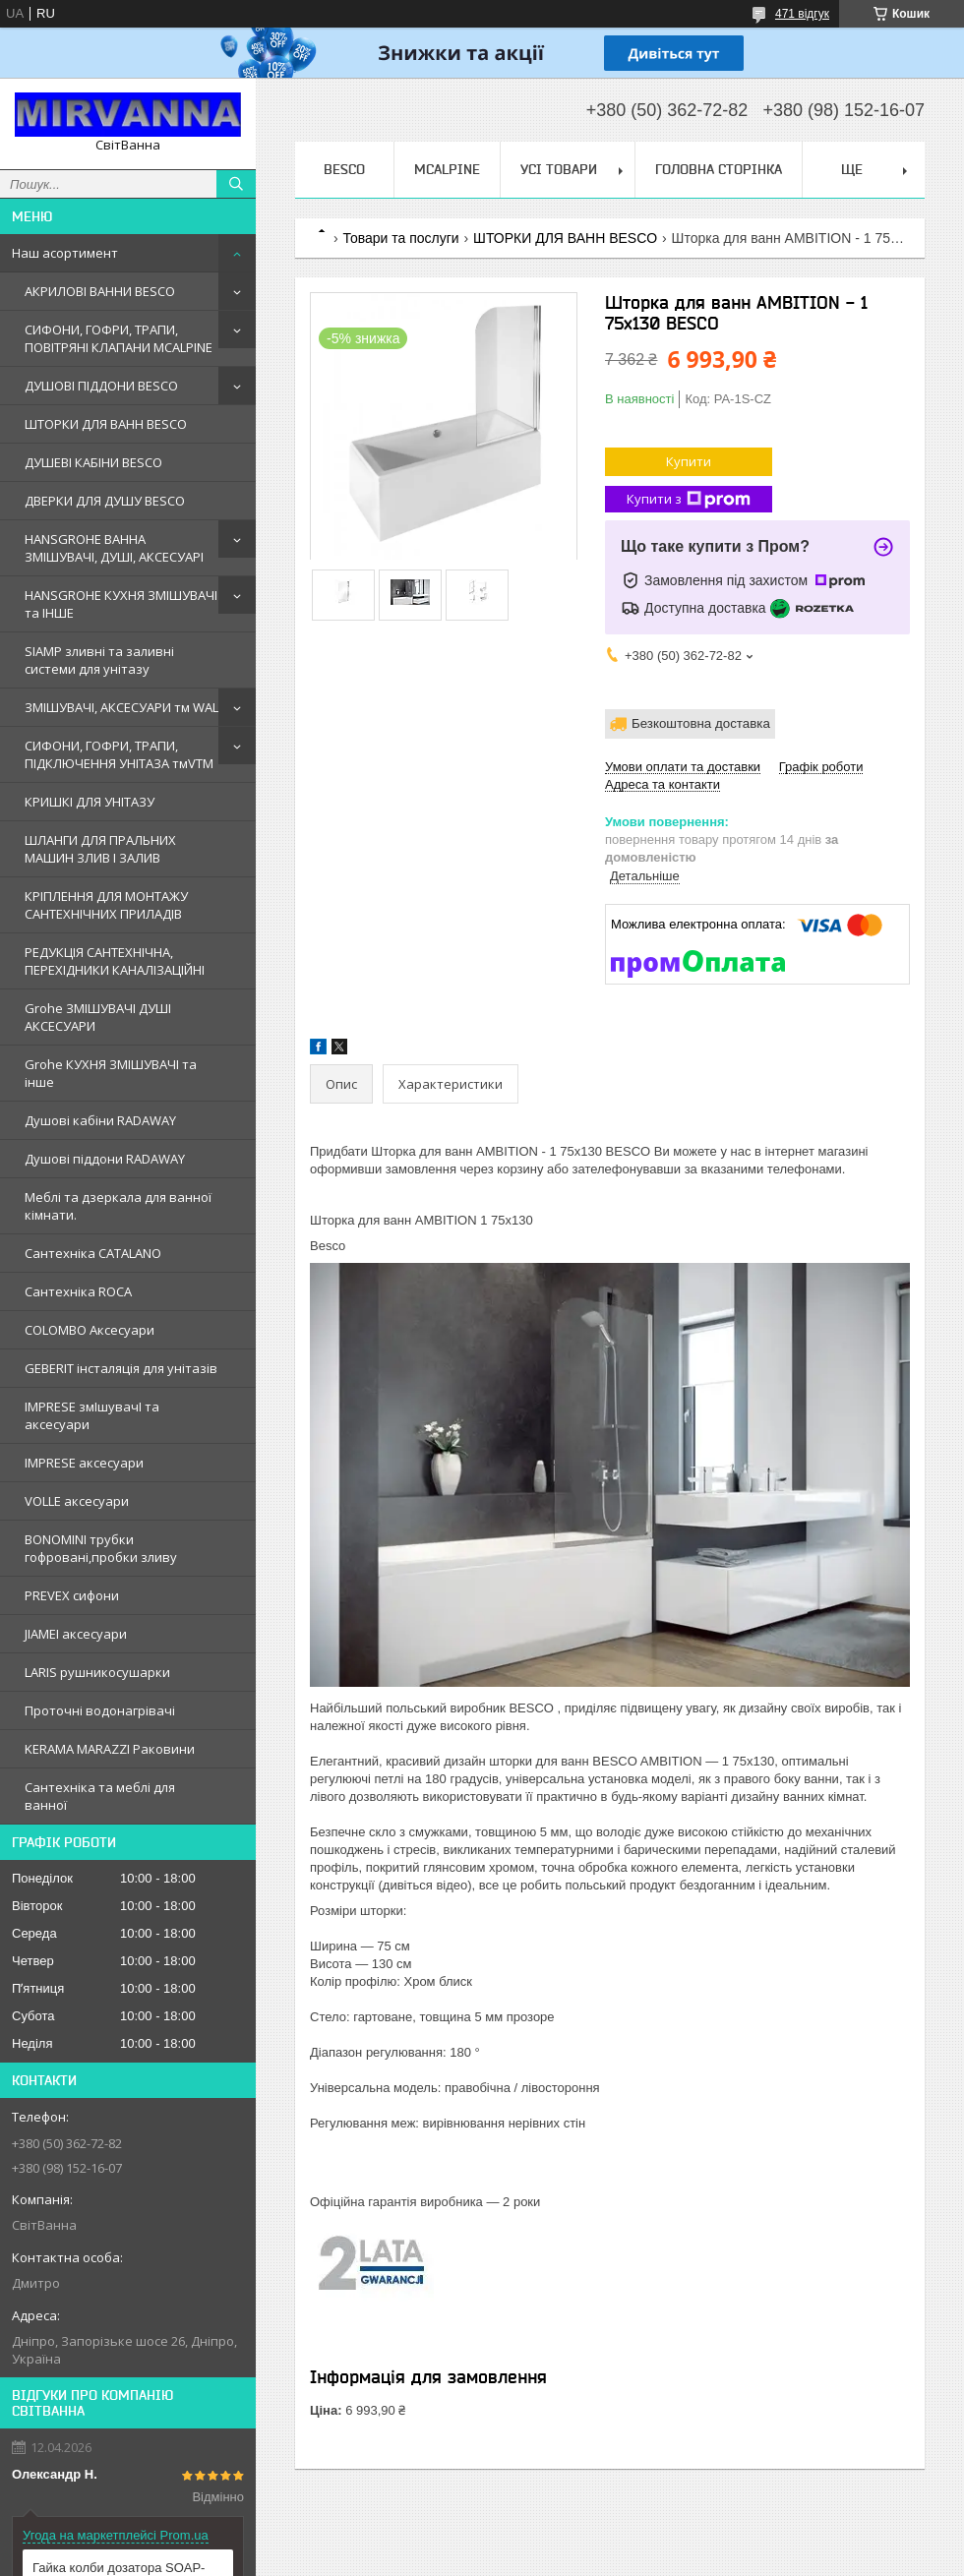 This screenshot has height=2576, width=964. Describe the element at coordinates (121, 707) in the screenshot. I see `ЗМІШУВАЧІ, АКСЕСУАРИ тм WAL` at that location.